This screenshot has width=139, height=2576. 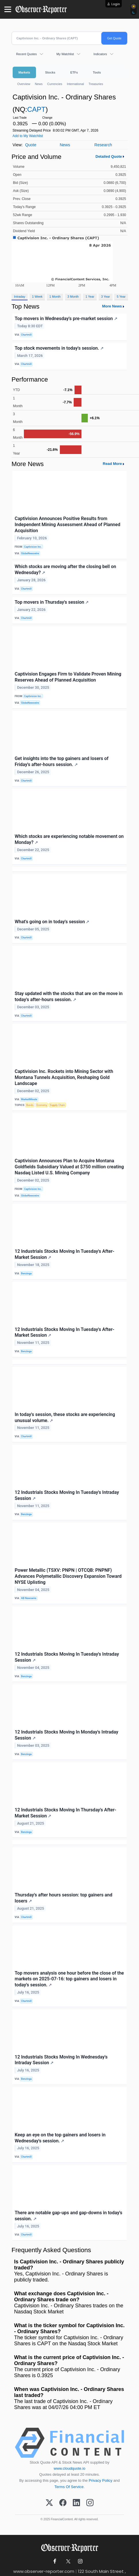 What do you see at coordinates (68, 2215) in the screenshot?
I see `There are notable gap-ups and gap-downs in today's session.` at bounding box center [68, 2215].